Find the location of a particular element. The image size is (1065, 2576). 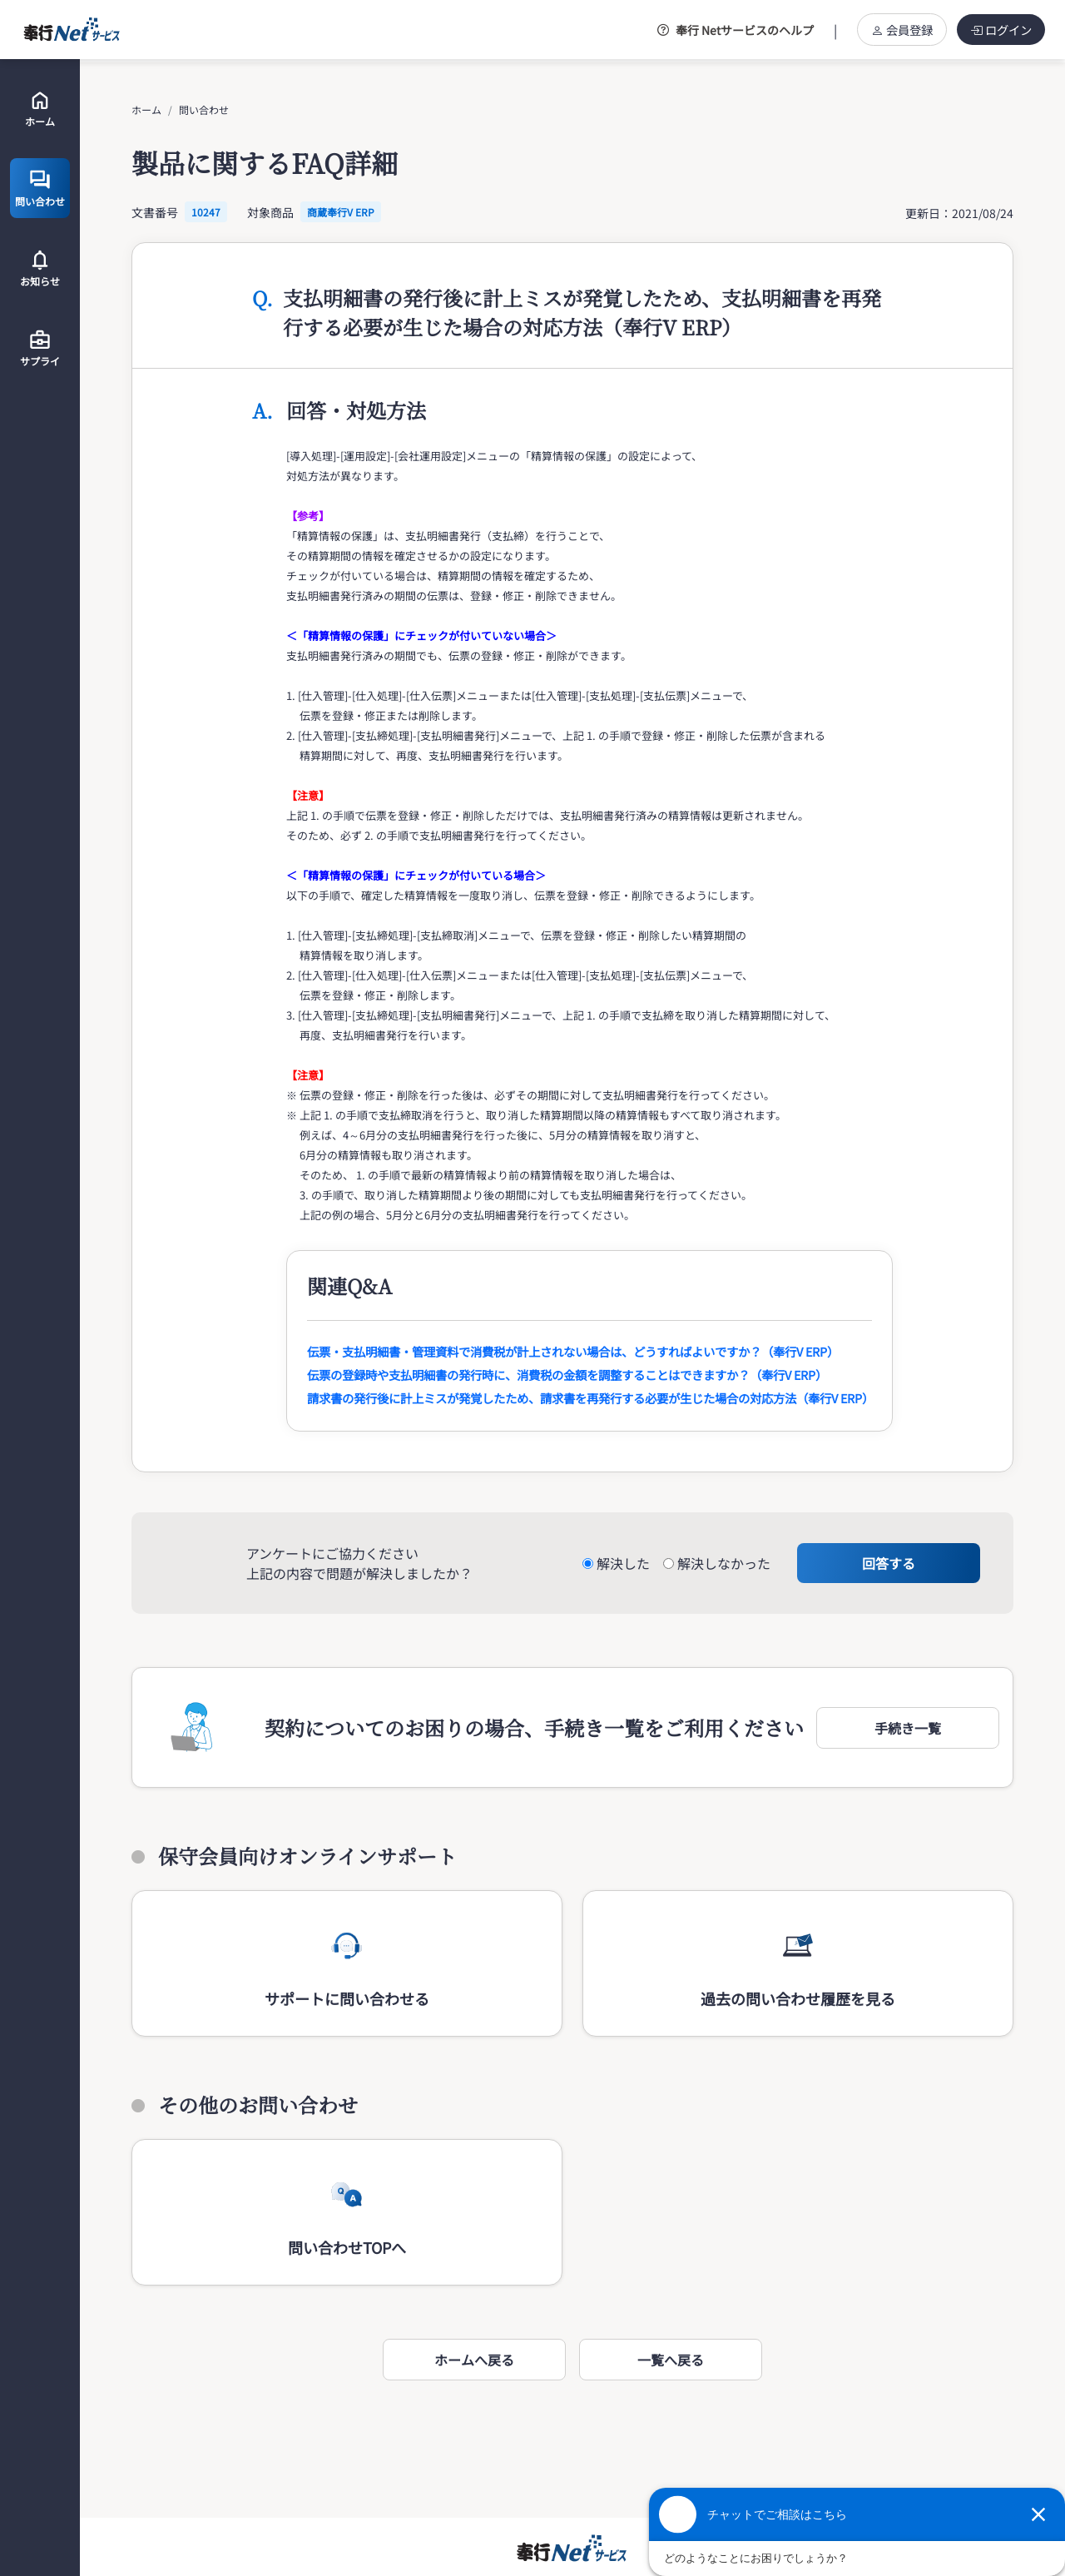

対象商品 is located at coordinates (270, 212).